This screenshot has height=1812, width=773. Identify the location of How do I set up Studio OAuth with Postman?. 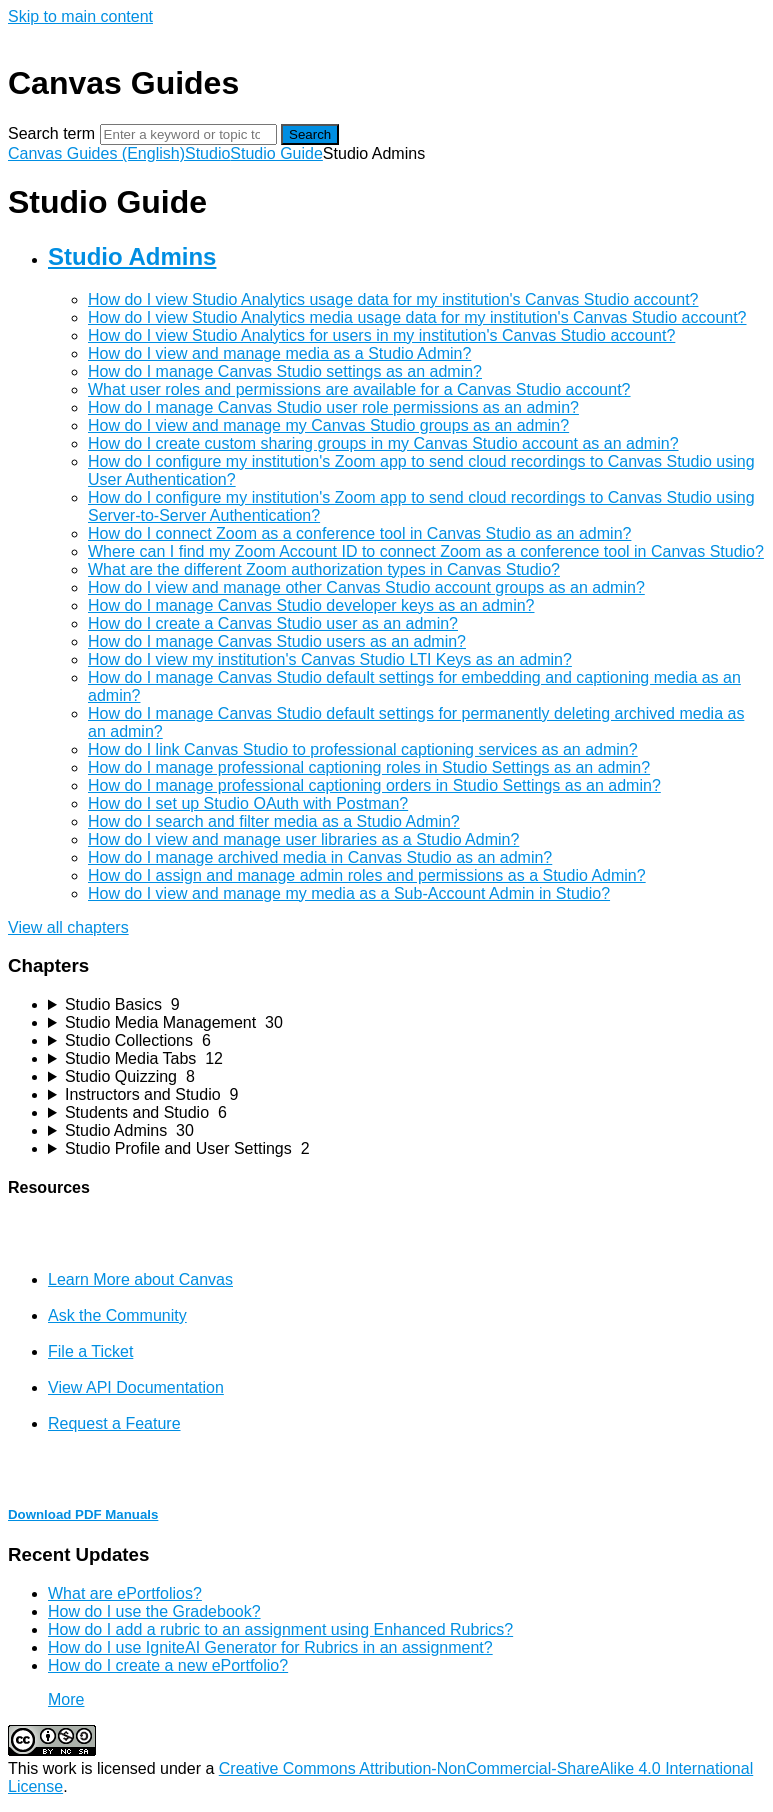
(248, 803).